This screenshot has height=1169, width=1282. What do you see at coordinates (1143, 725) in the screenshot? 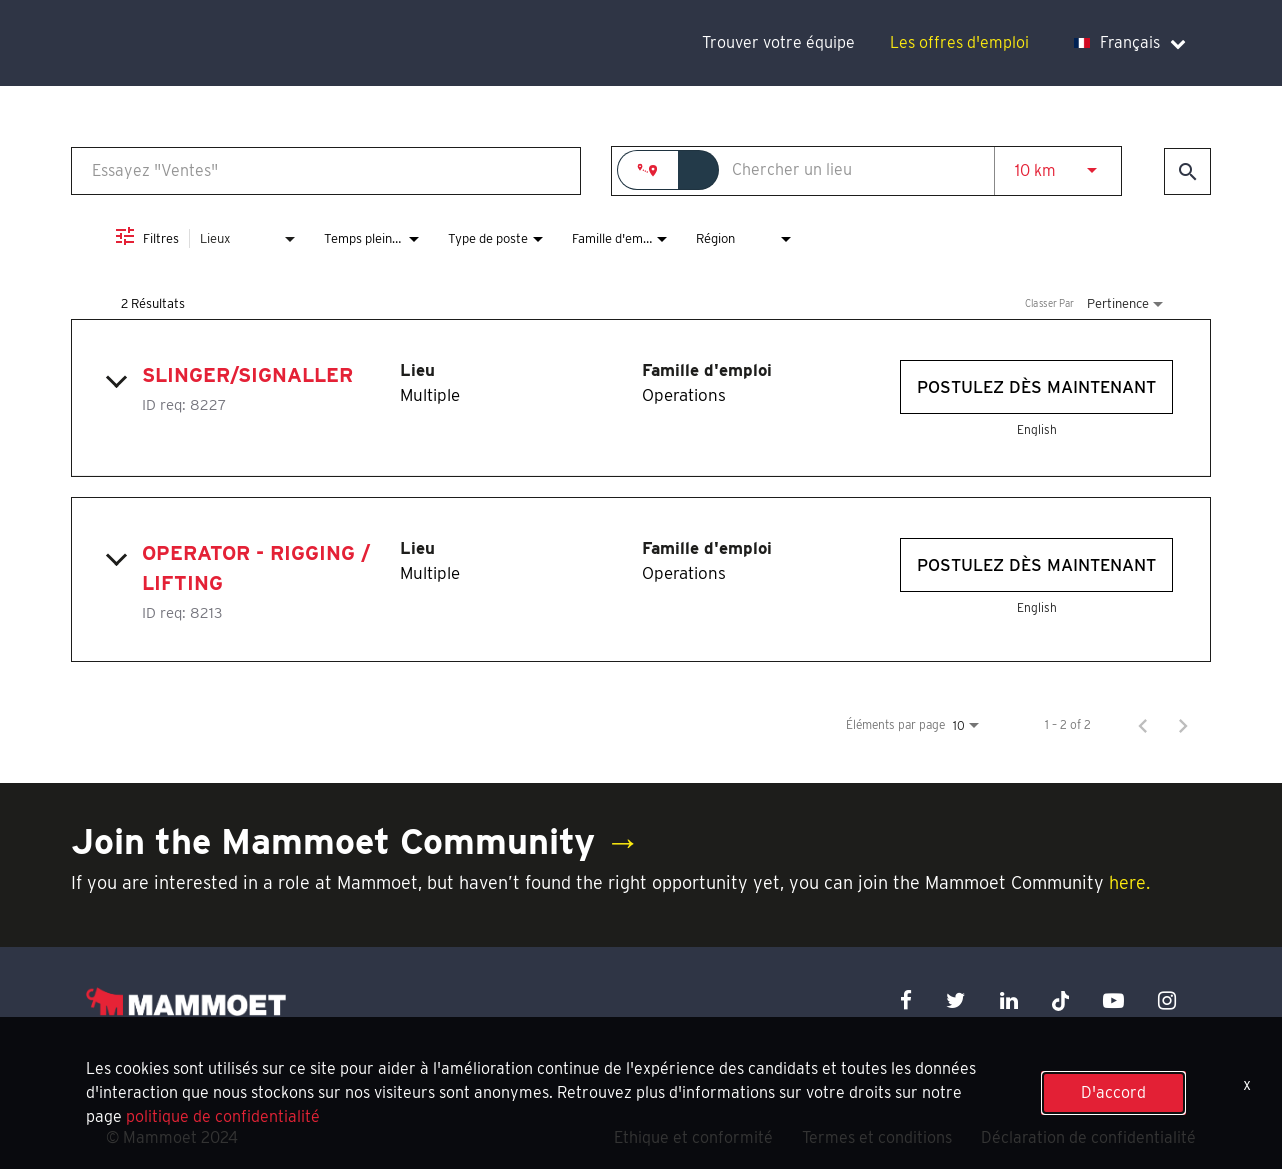
I see `[Page précédente de résultats de recherche d'emploi]` at bounding box center [1143, 725].